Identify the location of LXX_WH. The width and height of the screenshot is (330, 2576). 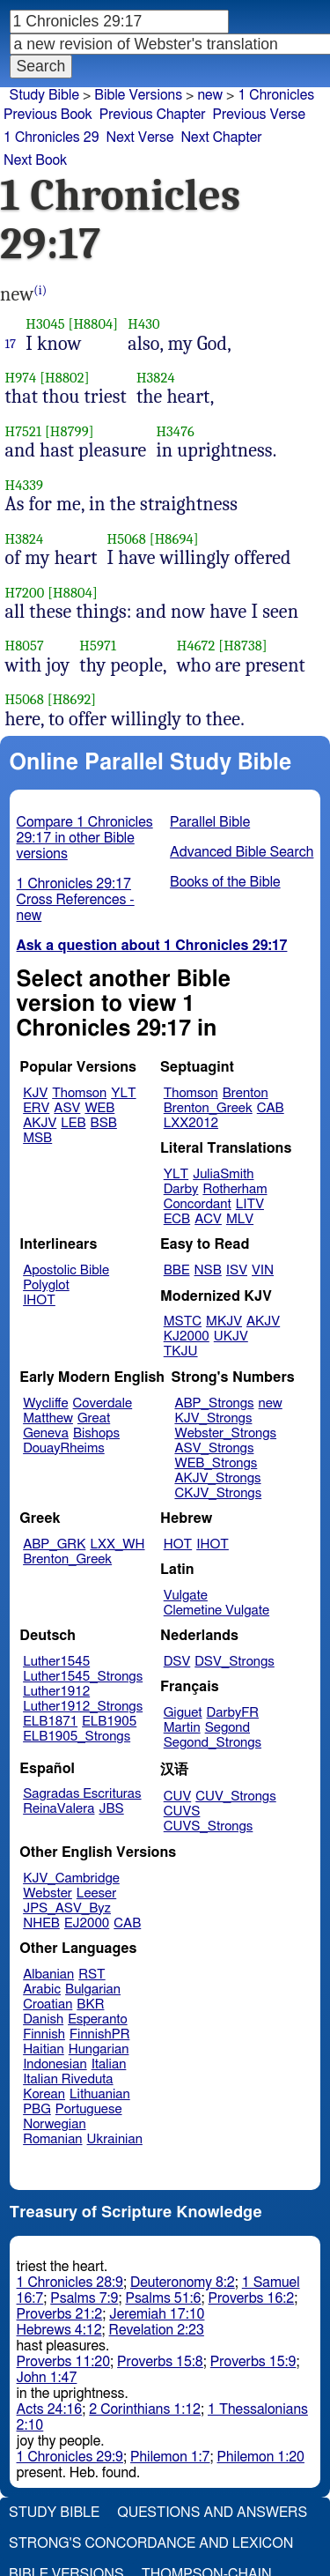
(117, 1544).